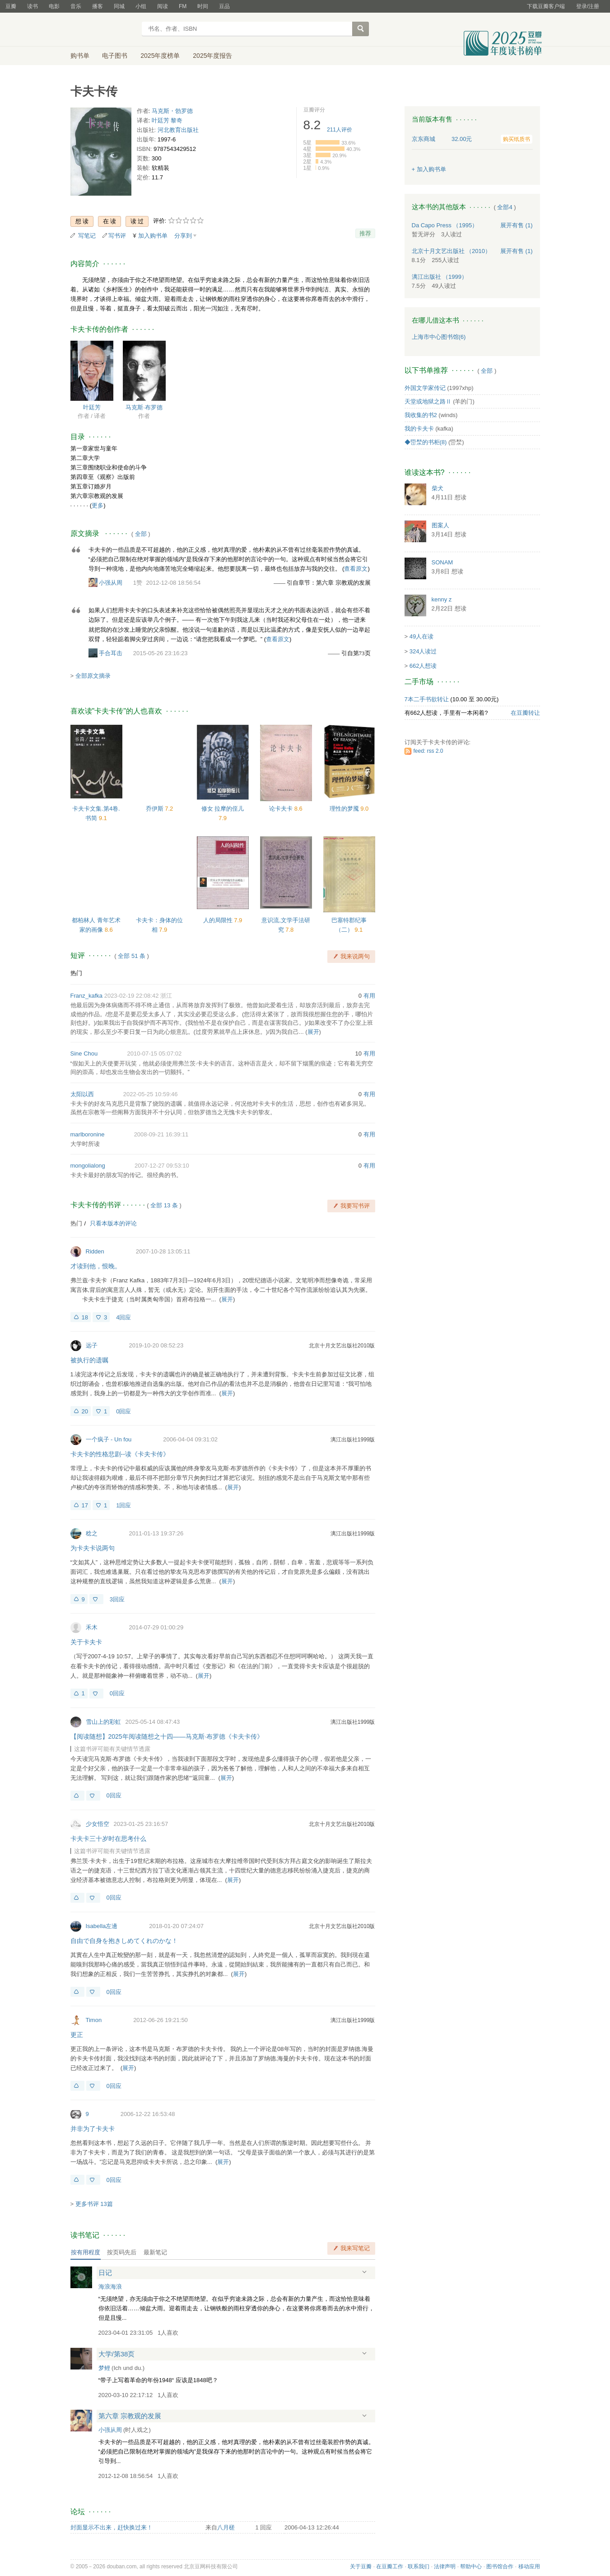  I want to click on 18, so click(85, 1317).